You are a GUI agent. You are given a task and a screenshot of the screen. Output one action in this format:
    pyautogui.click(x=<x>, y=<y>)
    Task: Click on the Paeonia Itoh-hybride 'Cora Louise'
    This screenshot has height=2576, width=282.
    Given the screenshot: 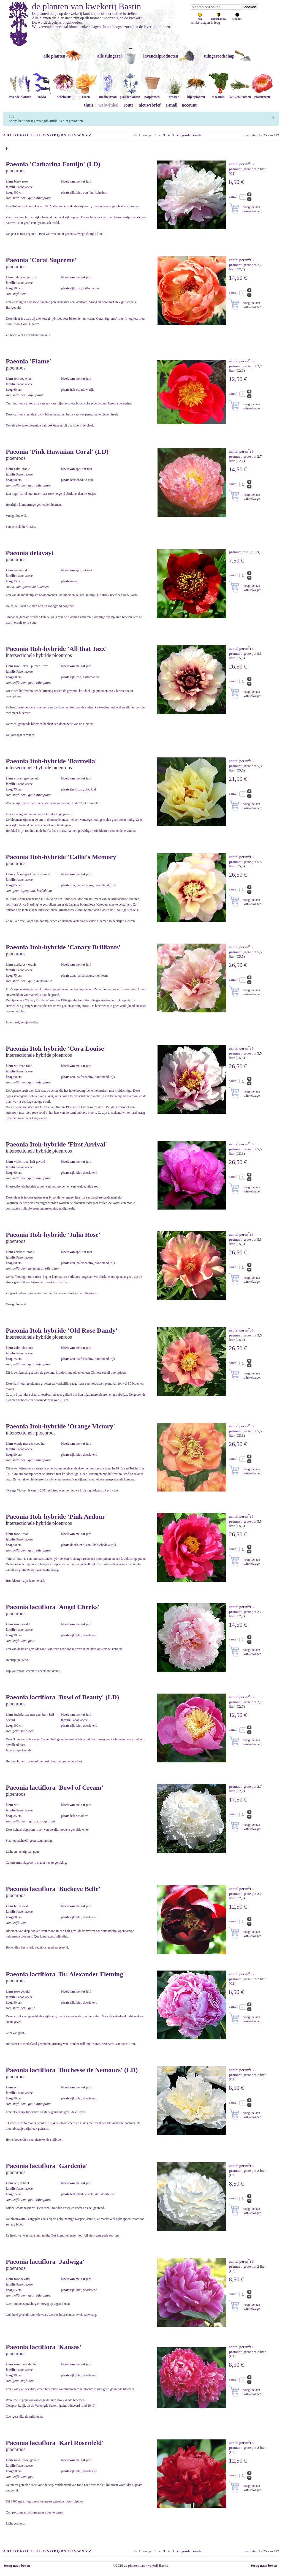 What is the action you would take?
    pyautogui.click(x=56, y=1048)
    